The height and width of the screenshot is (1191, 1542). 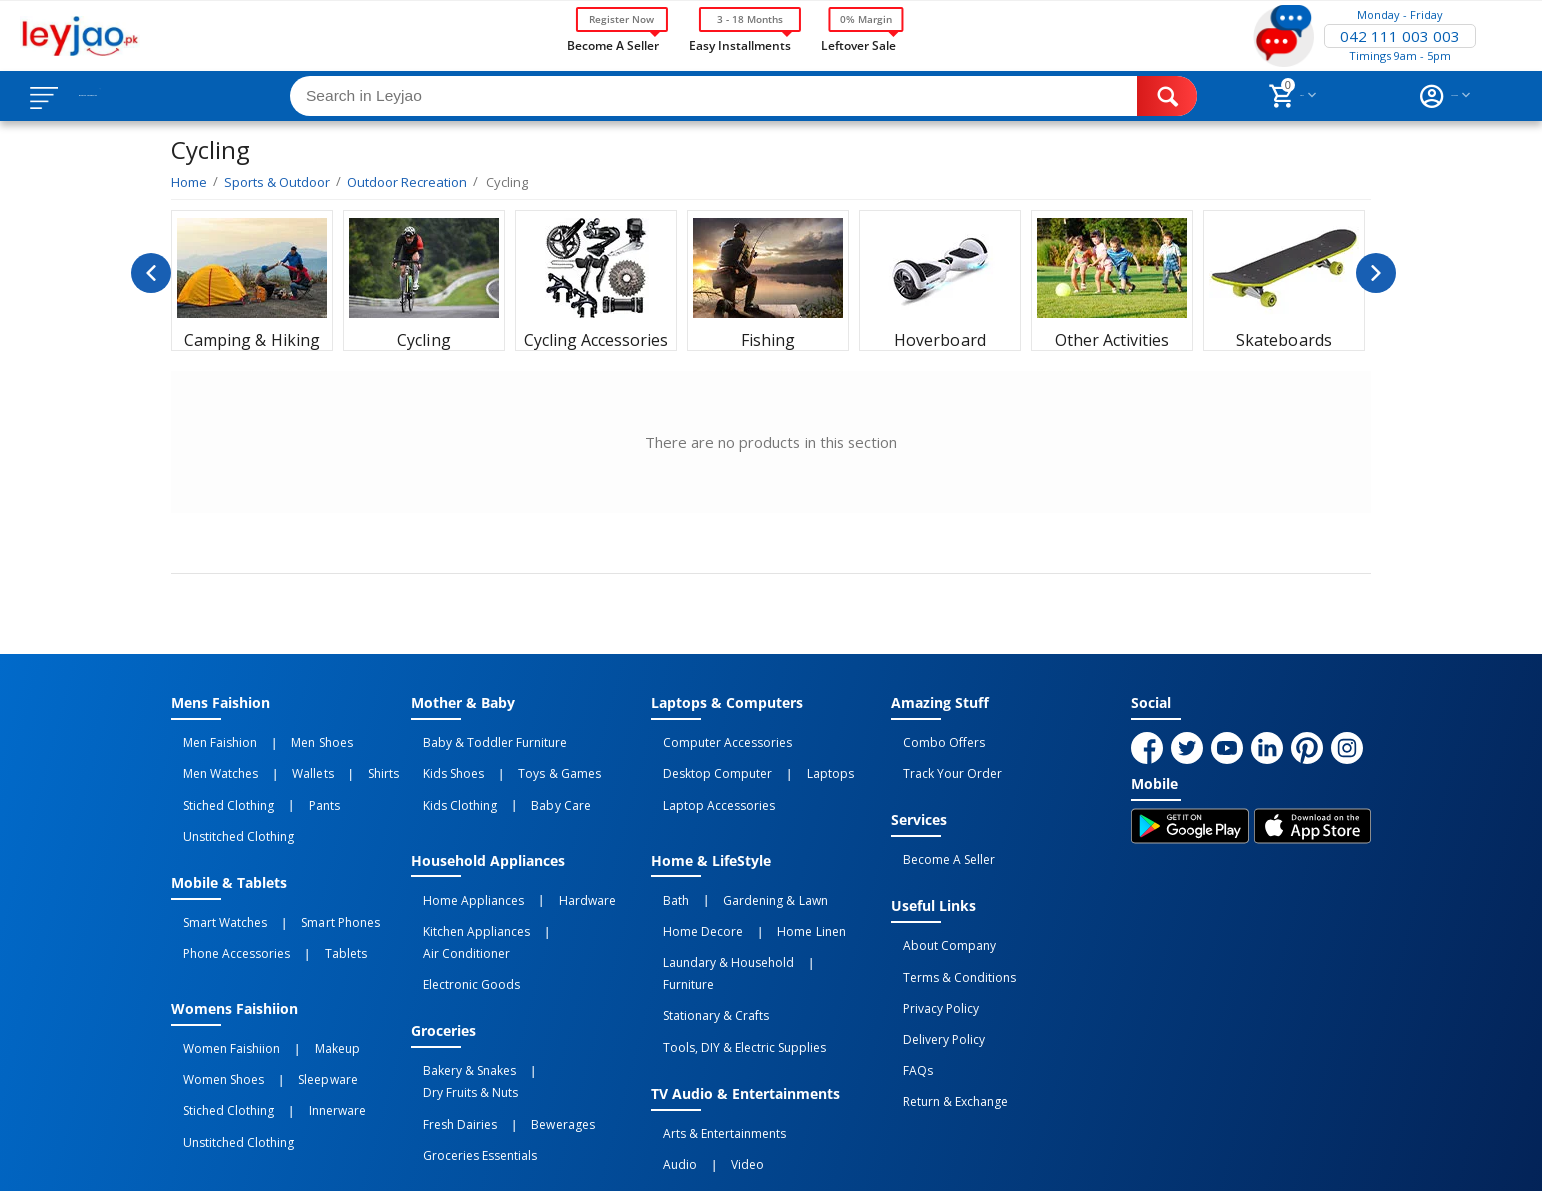 What do you see at coordinates (932, 981) in the screenshot?
I see `Delivery Policy` at bounding box center [932, 981].